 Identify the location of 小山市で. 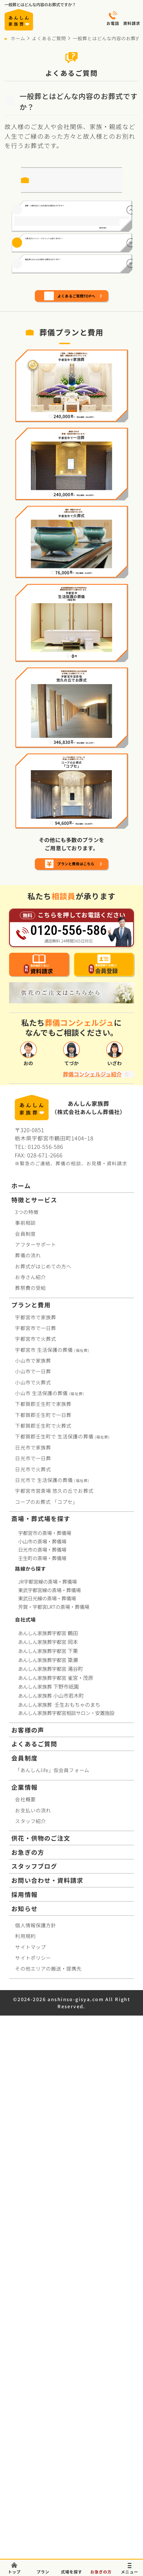
(33, 1873).